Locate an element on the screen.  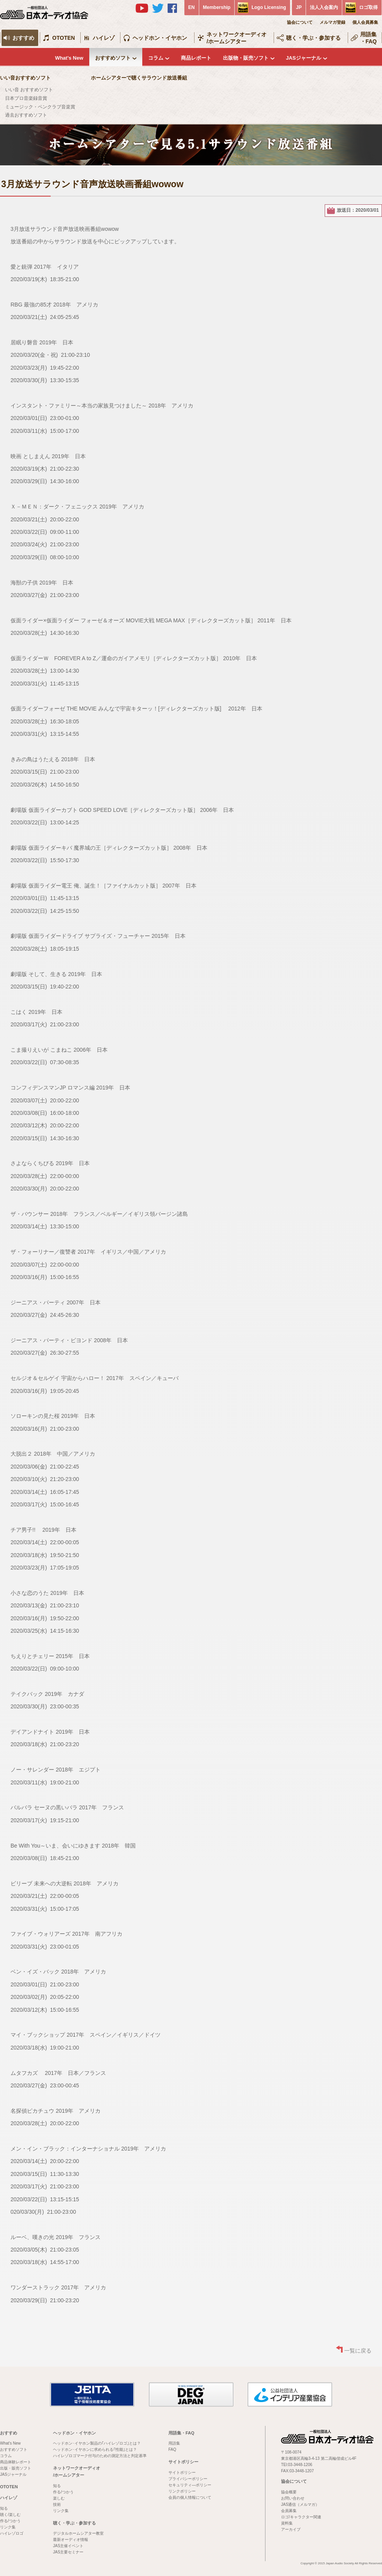
ヘッドホン･イヤホンに求められる｢性能｣とは？ is located at coordinates (95, 2449).